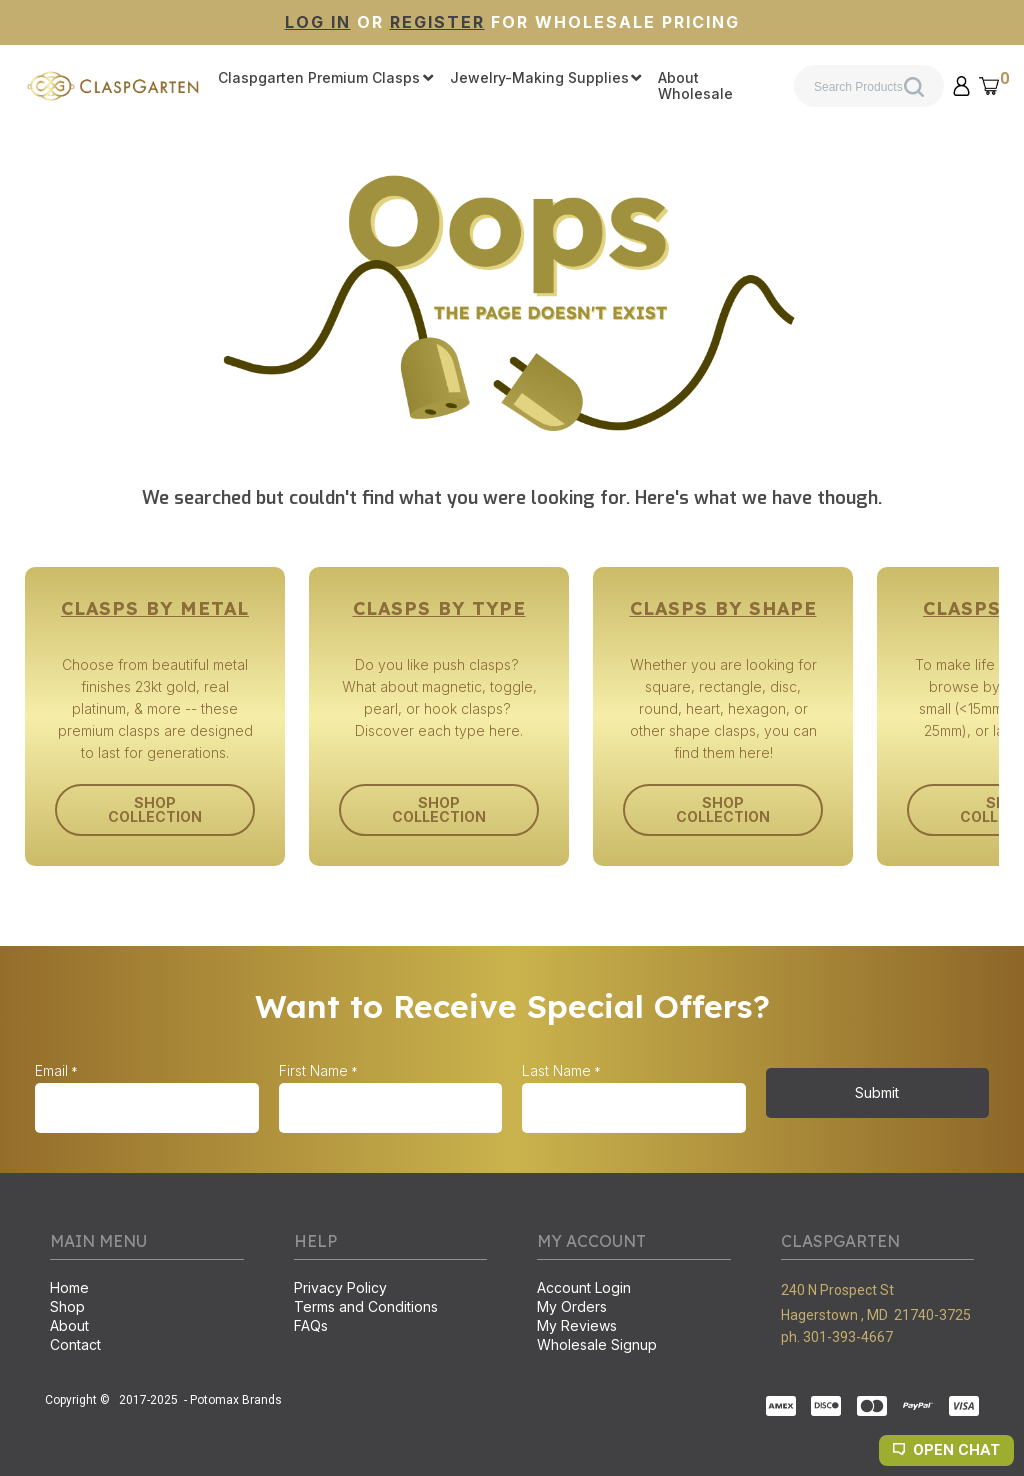  What do you see at coordinates (962, 86) in the screenshot?
I see `[button]` at bounding box center [962, 86].